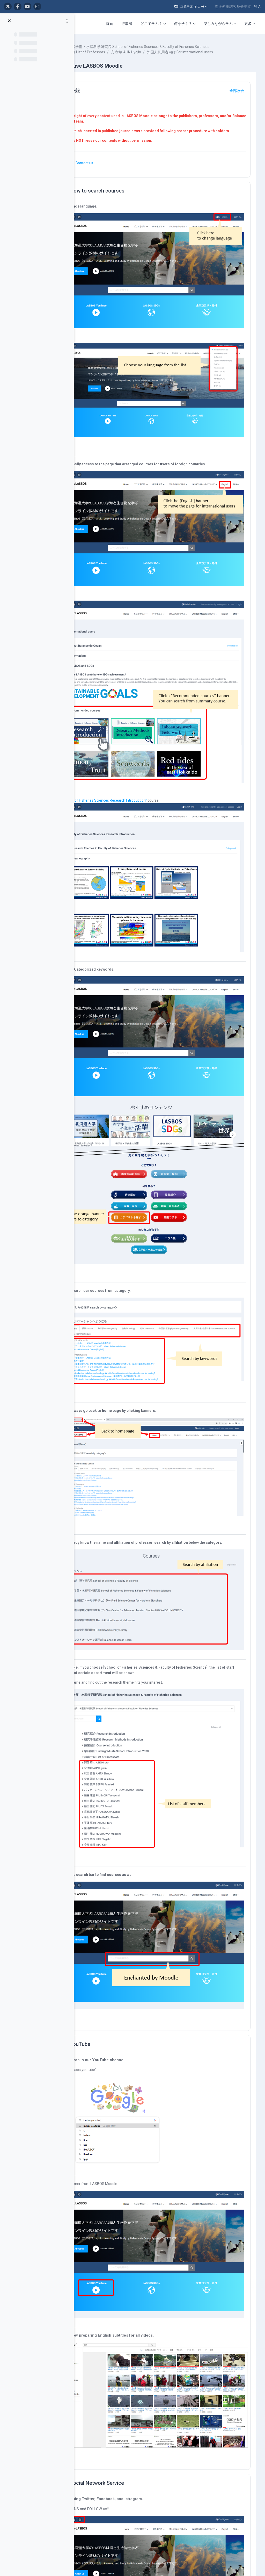 The image size is (265, 2576). What do you see at coordinates (231, 2341) in the screenshot?
I see `運用部について` at bounding box center [231, 2341].